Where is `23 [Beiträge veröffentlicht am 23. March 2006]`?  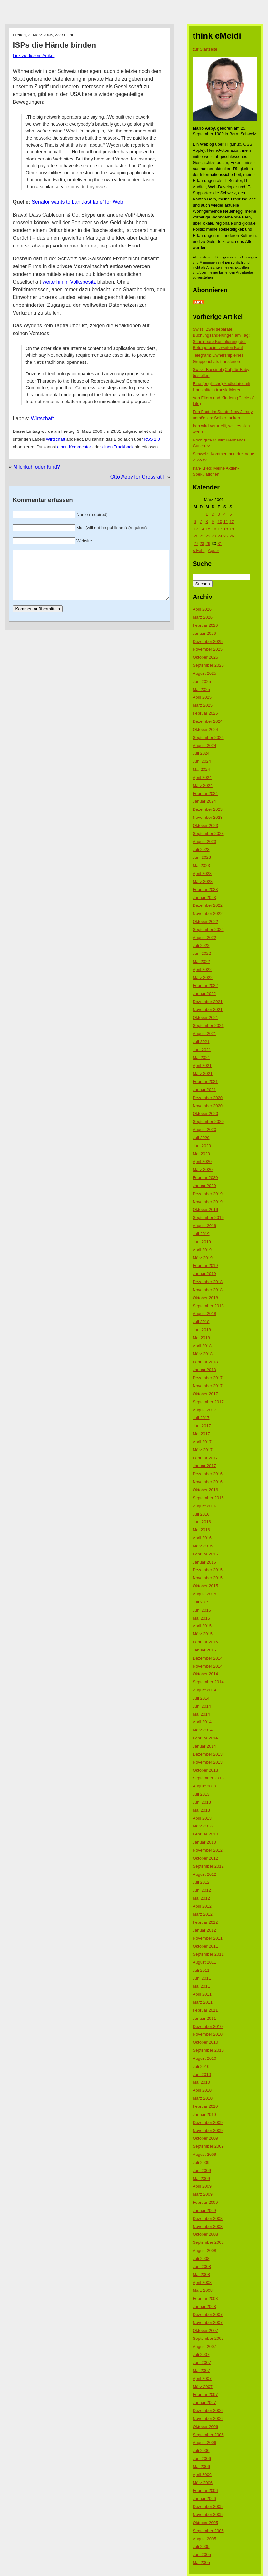 23 [Beiträge veröffentlicht am 23. March 2006] is located at coordinates (214, 536).